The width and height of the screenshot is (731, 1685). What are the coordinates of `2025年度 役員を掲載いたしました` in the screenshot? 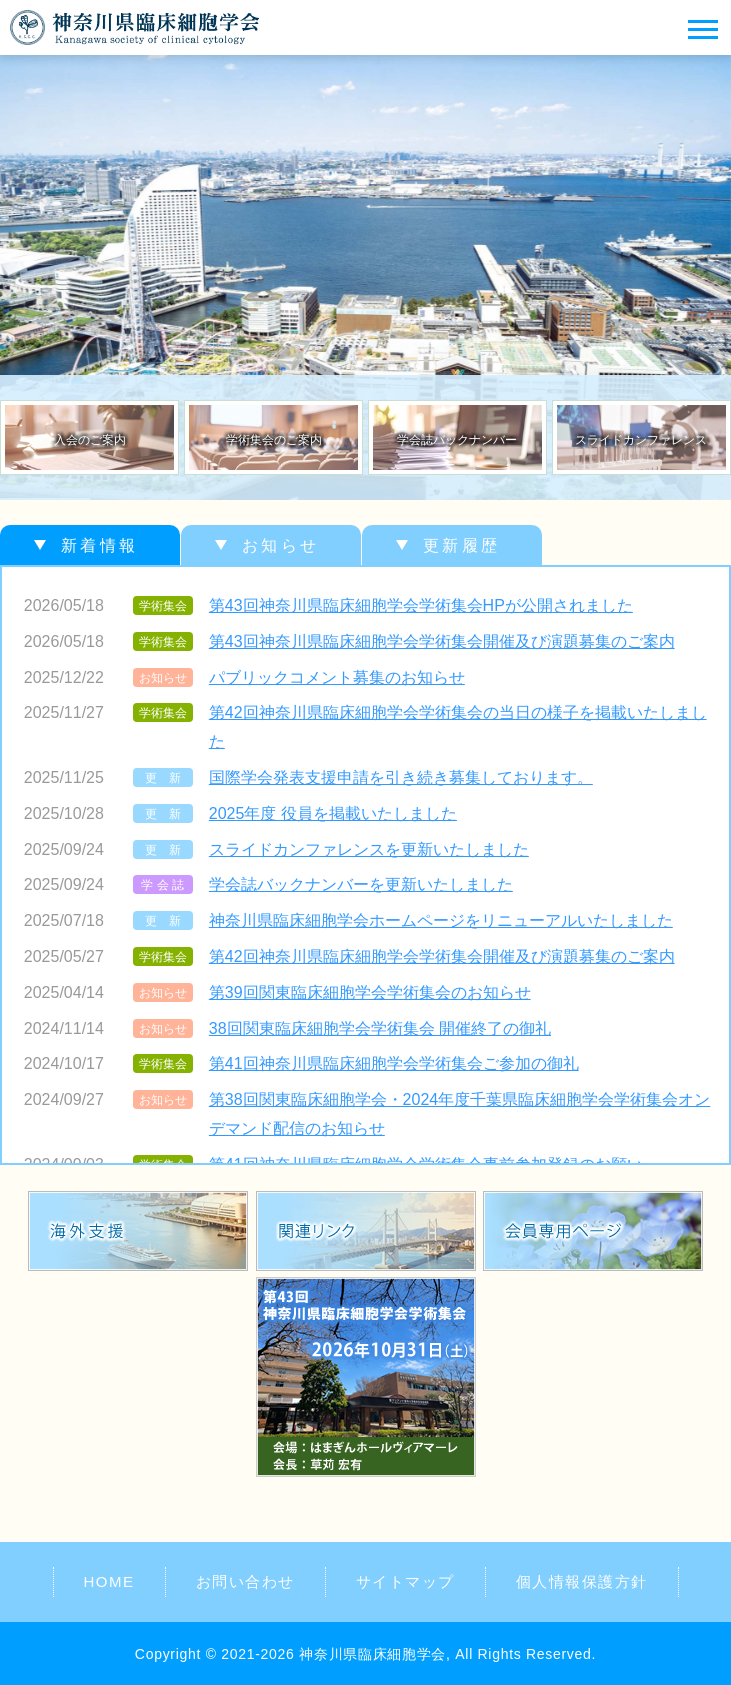 It's located at (333, 813).